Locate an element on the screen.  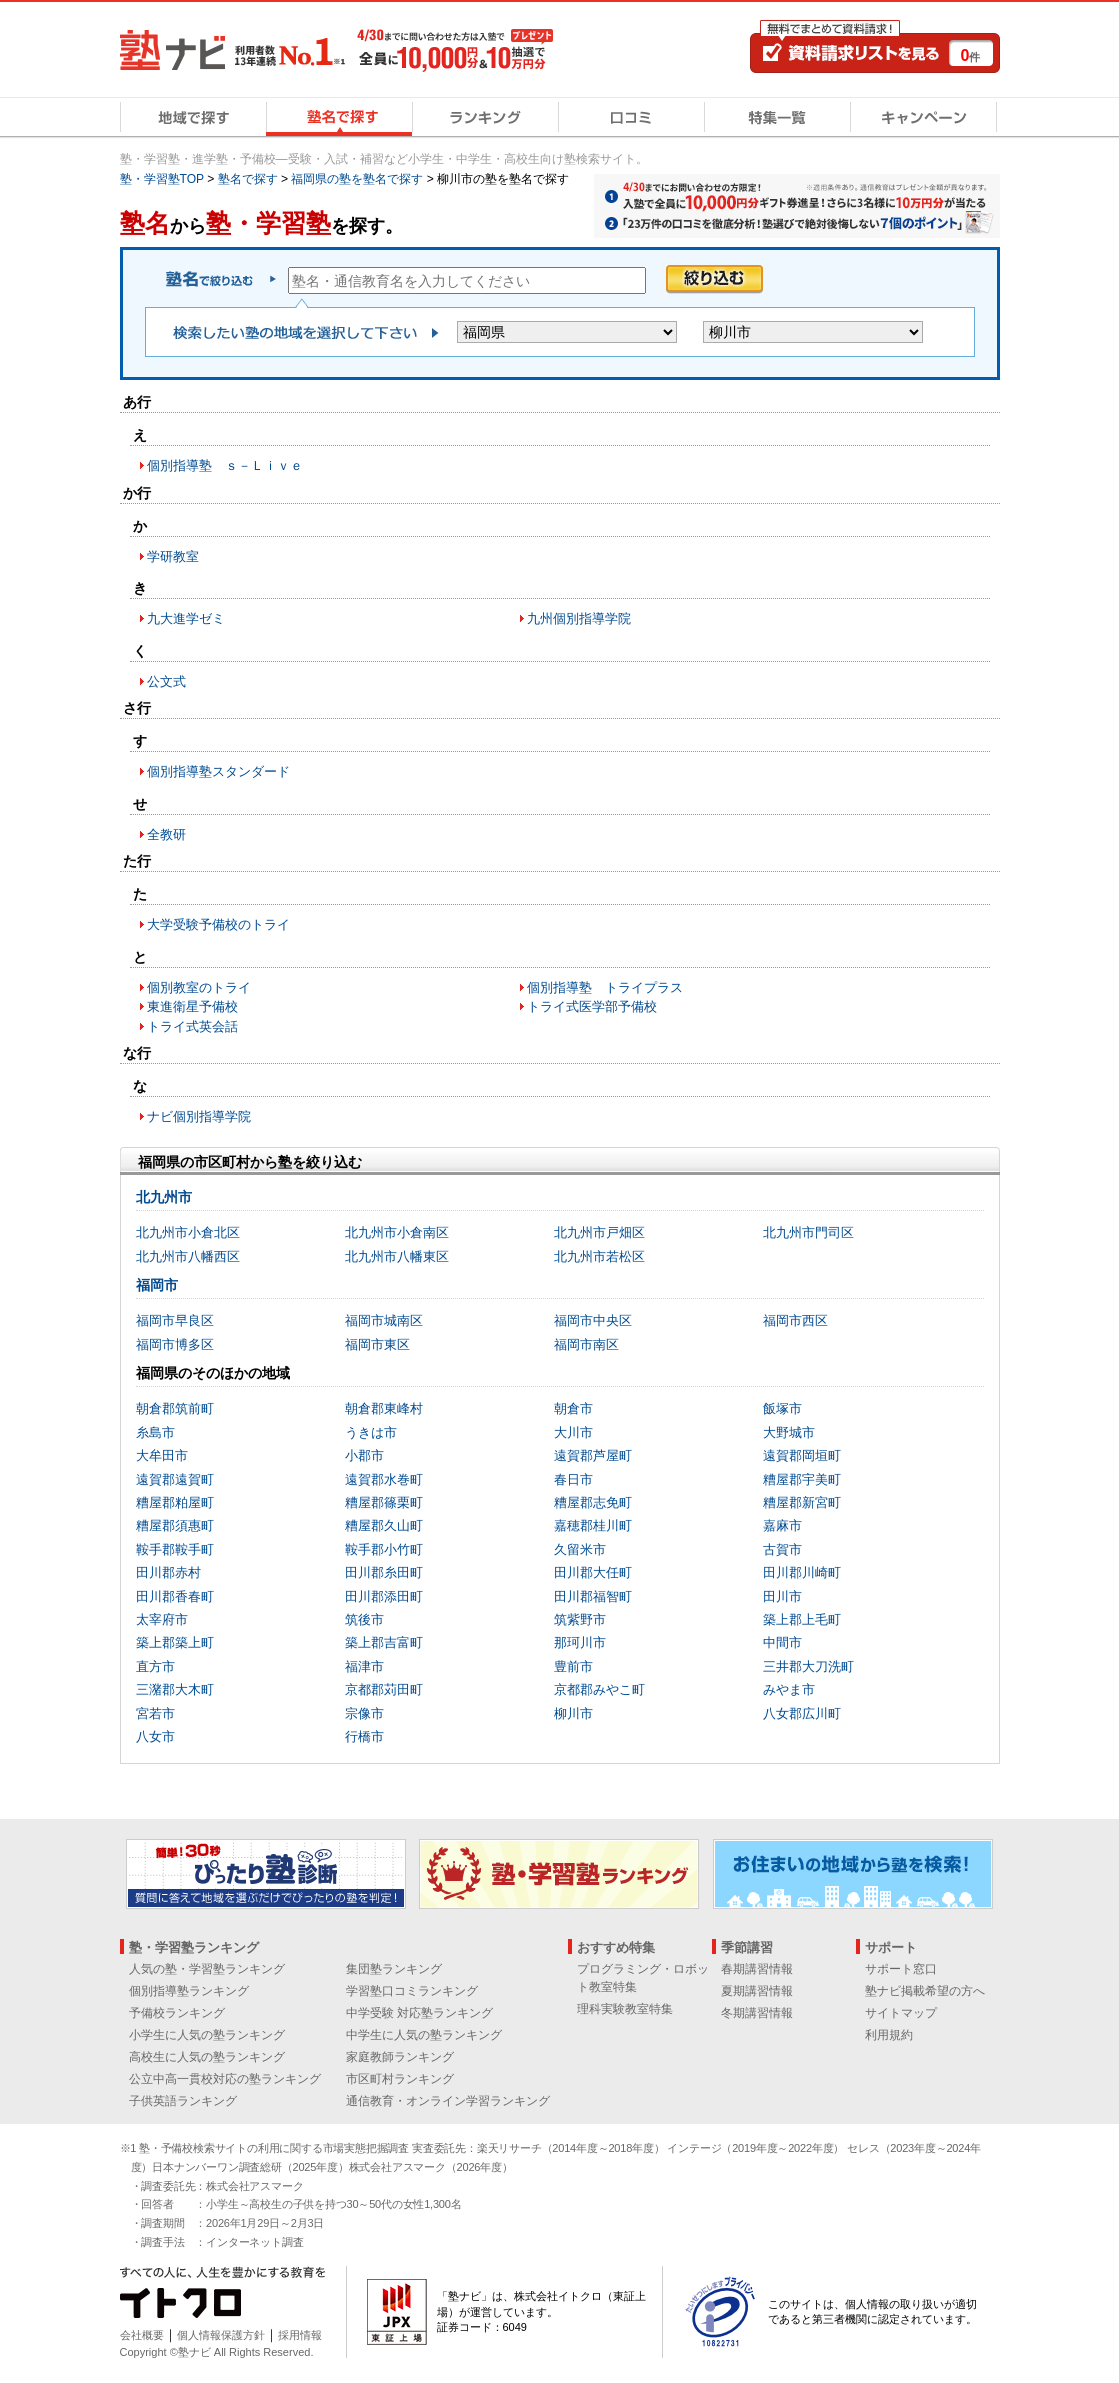
小郡市 is located at coordinates (364, 1455).